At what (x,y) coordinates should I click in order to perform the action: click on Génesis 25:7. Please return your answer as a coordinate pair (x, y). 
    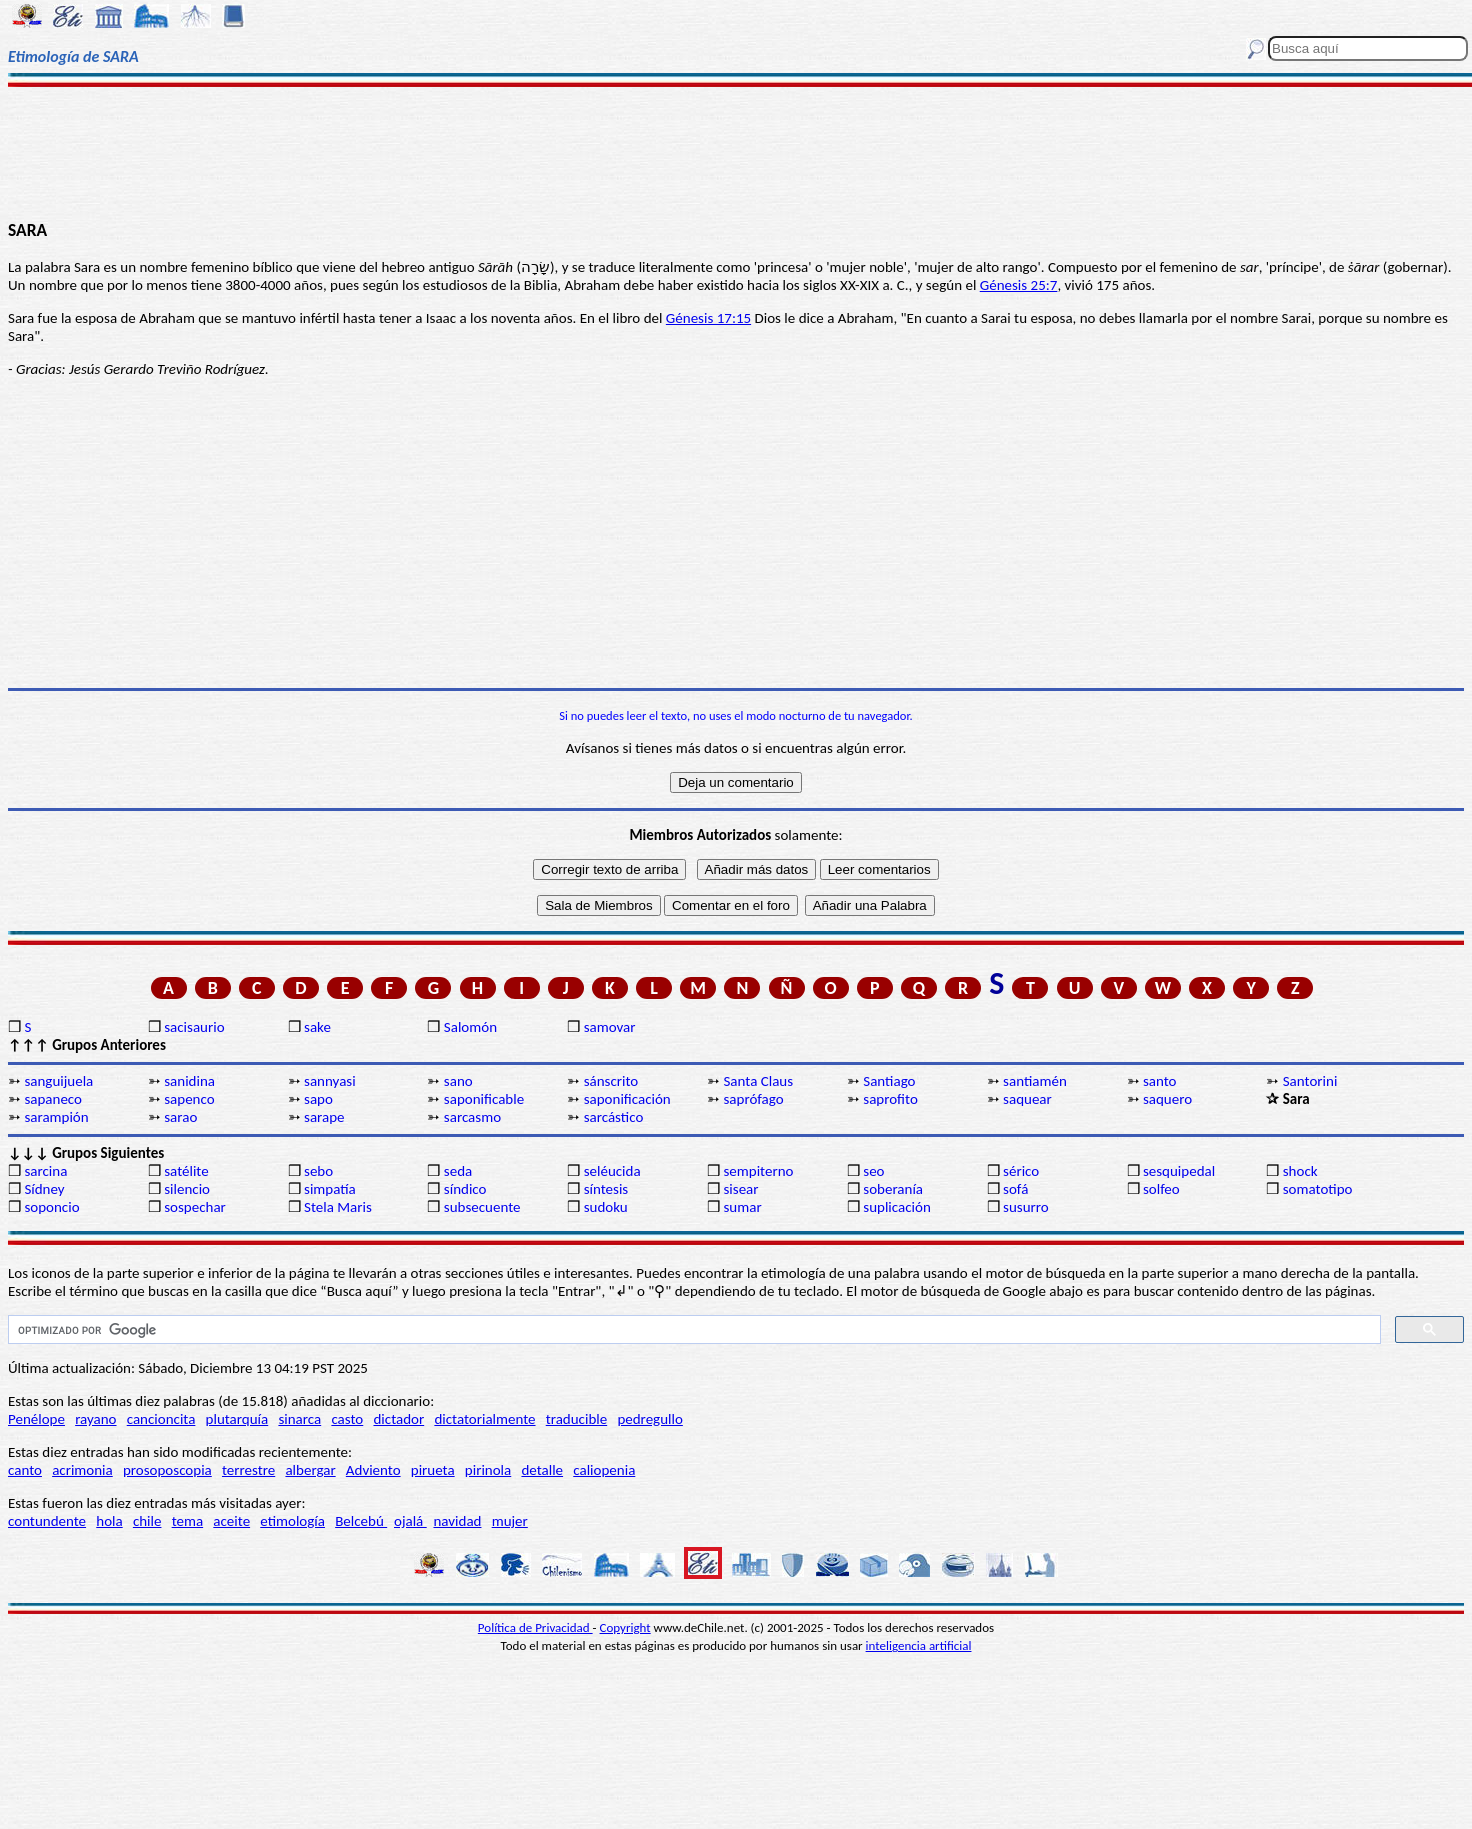
    Looking at the image, I should click on (1019, 285).